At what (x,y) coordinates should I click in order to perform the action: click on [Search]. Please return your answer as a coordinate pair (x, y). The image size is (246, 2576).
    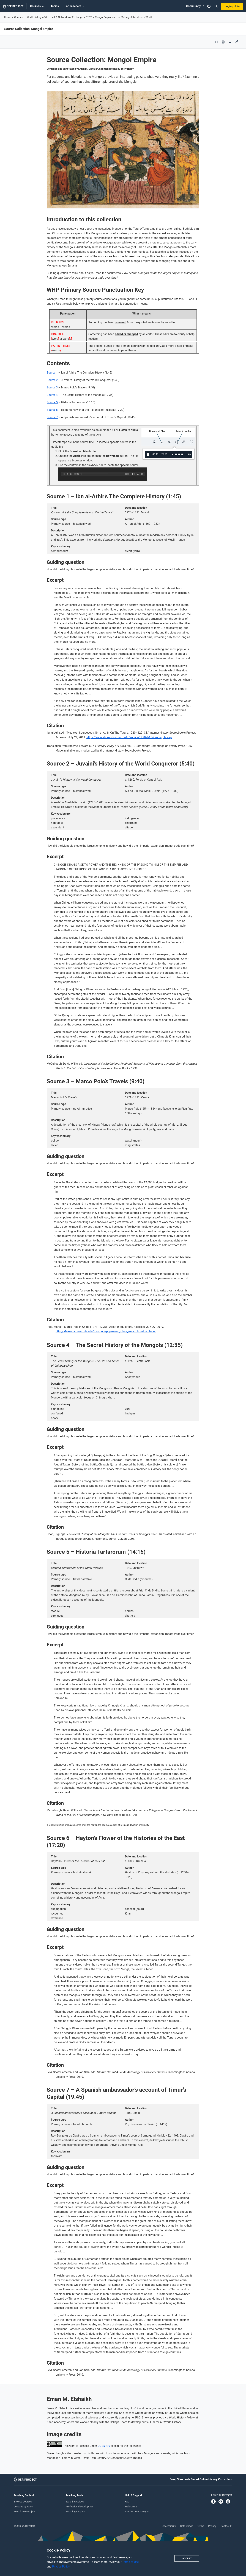
    Looking at the image, I should click on (216, 6).